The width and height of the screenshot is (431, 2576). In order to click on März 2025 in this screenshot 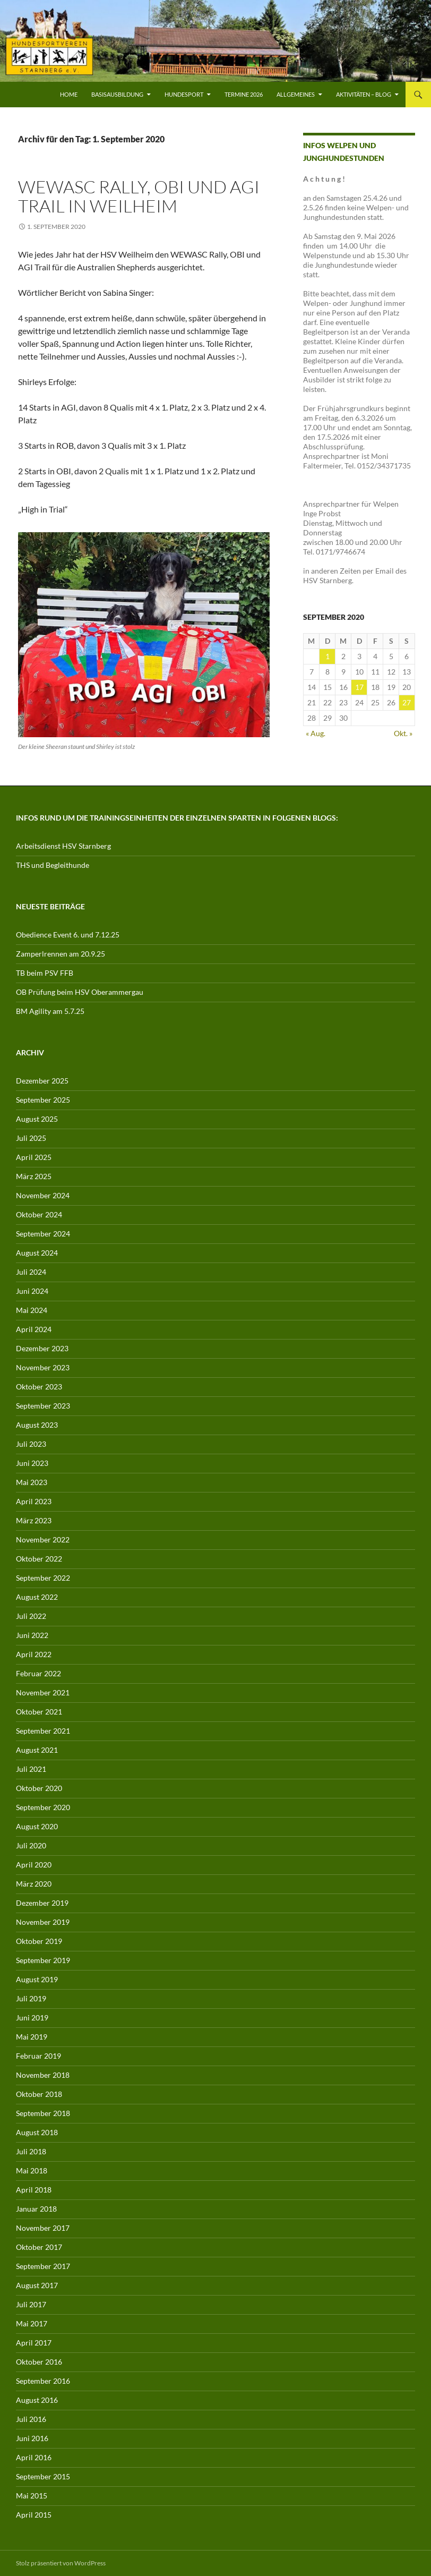, I will do `click(33, 1176)`.